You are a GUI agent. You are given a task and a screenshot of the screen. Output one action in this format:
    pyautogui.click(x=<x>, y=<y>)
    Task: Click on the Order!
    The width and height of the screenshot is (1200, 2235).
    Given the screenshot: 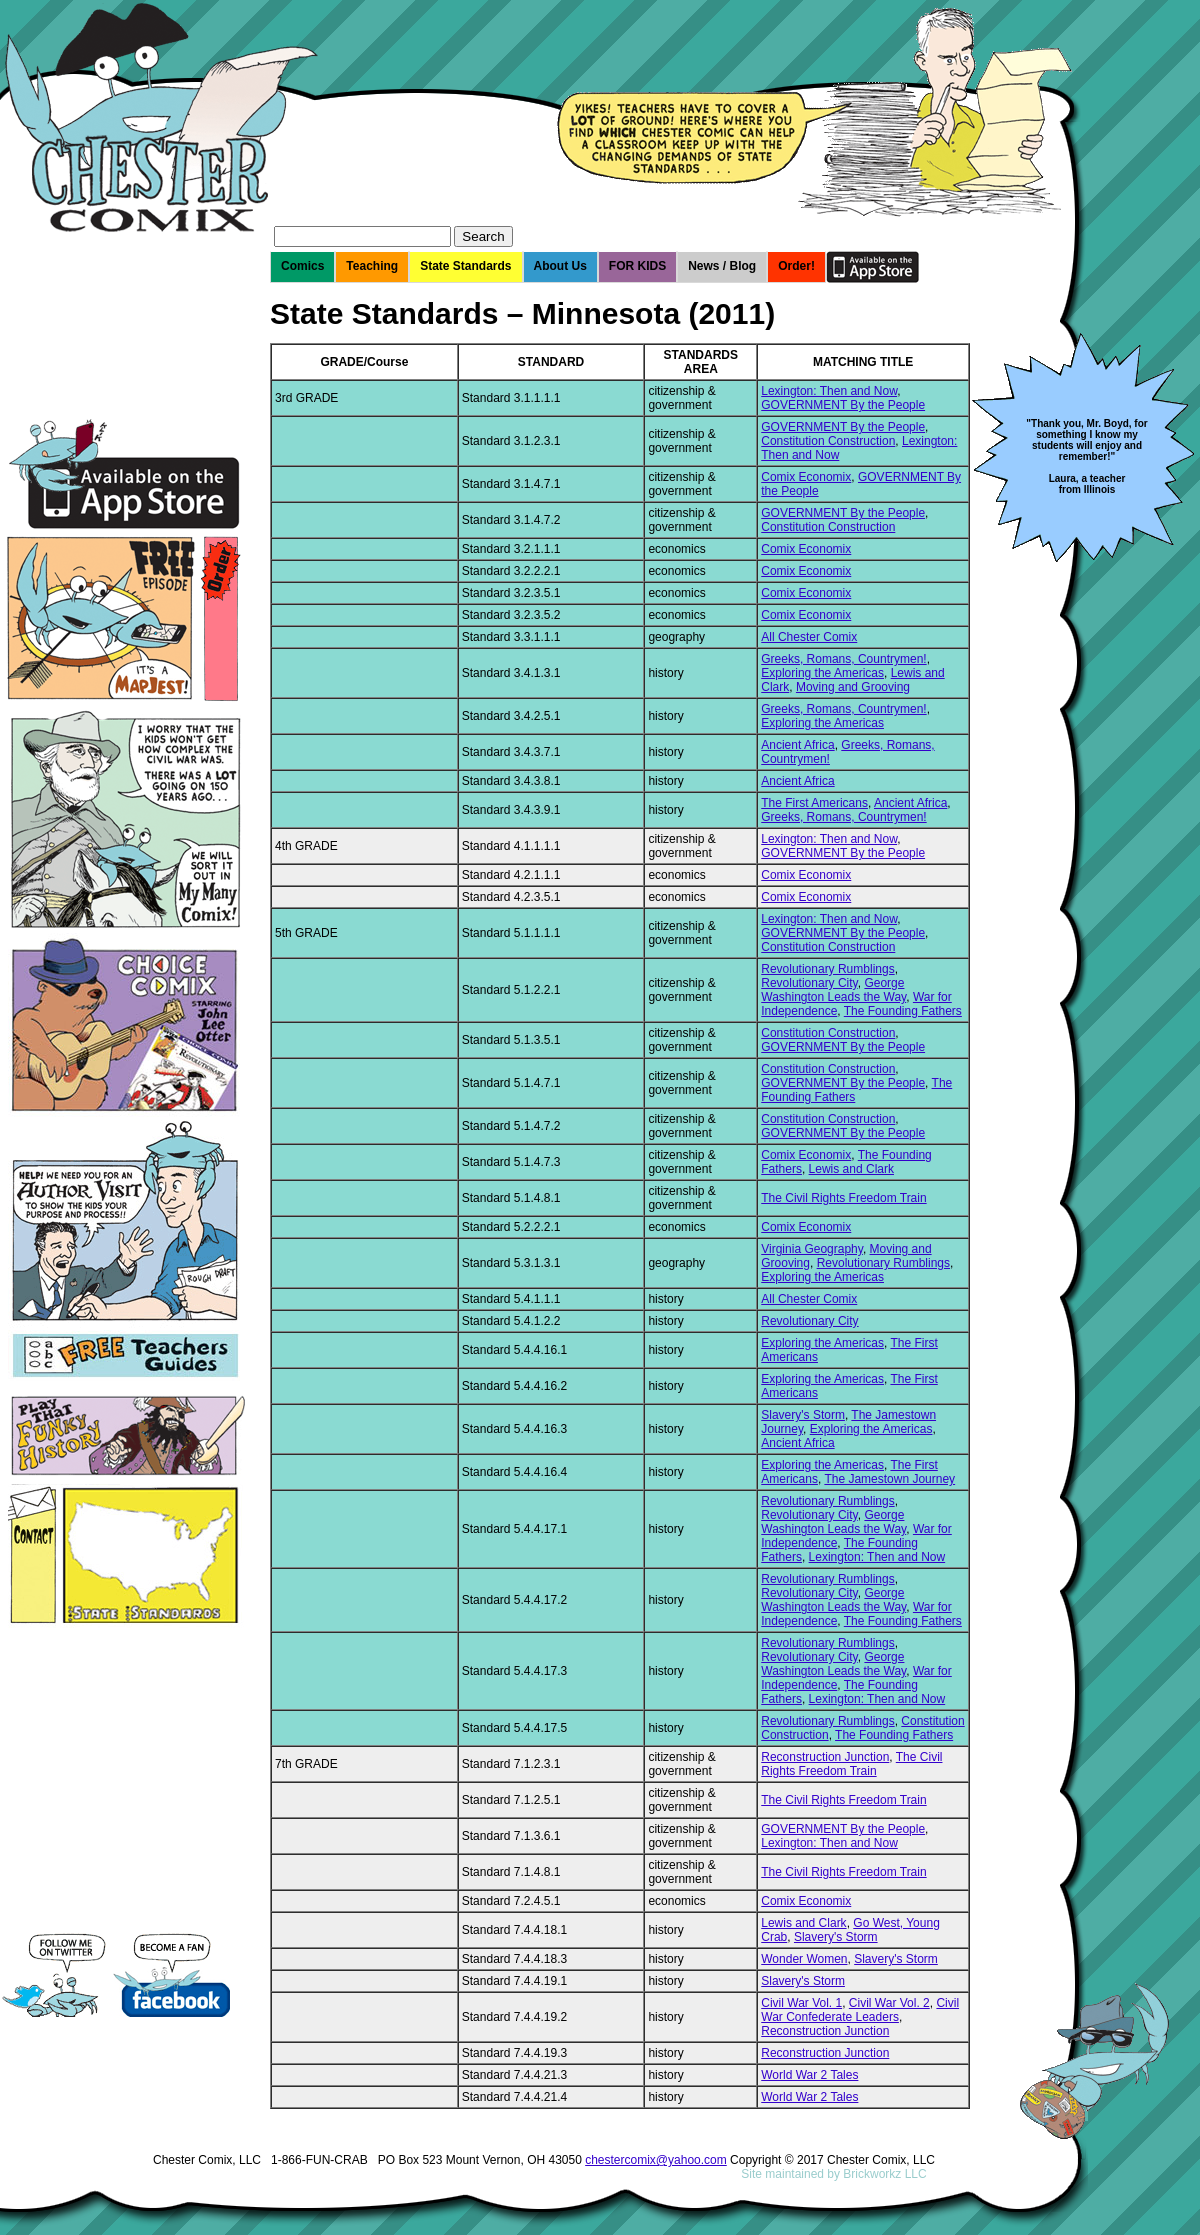 What is the action you would take?
    pyautogui.click(x=796, y=266)
    